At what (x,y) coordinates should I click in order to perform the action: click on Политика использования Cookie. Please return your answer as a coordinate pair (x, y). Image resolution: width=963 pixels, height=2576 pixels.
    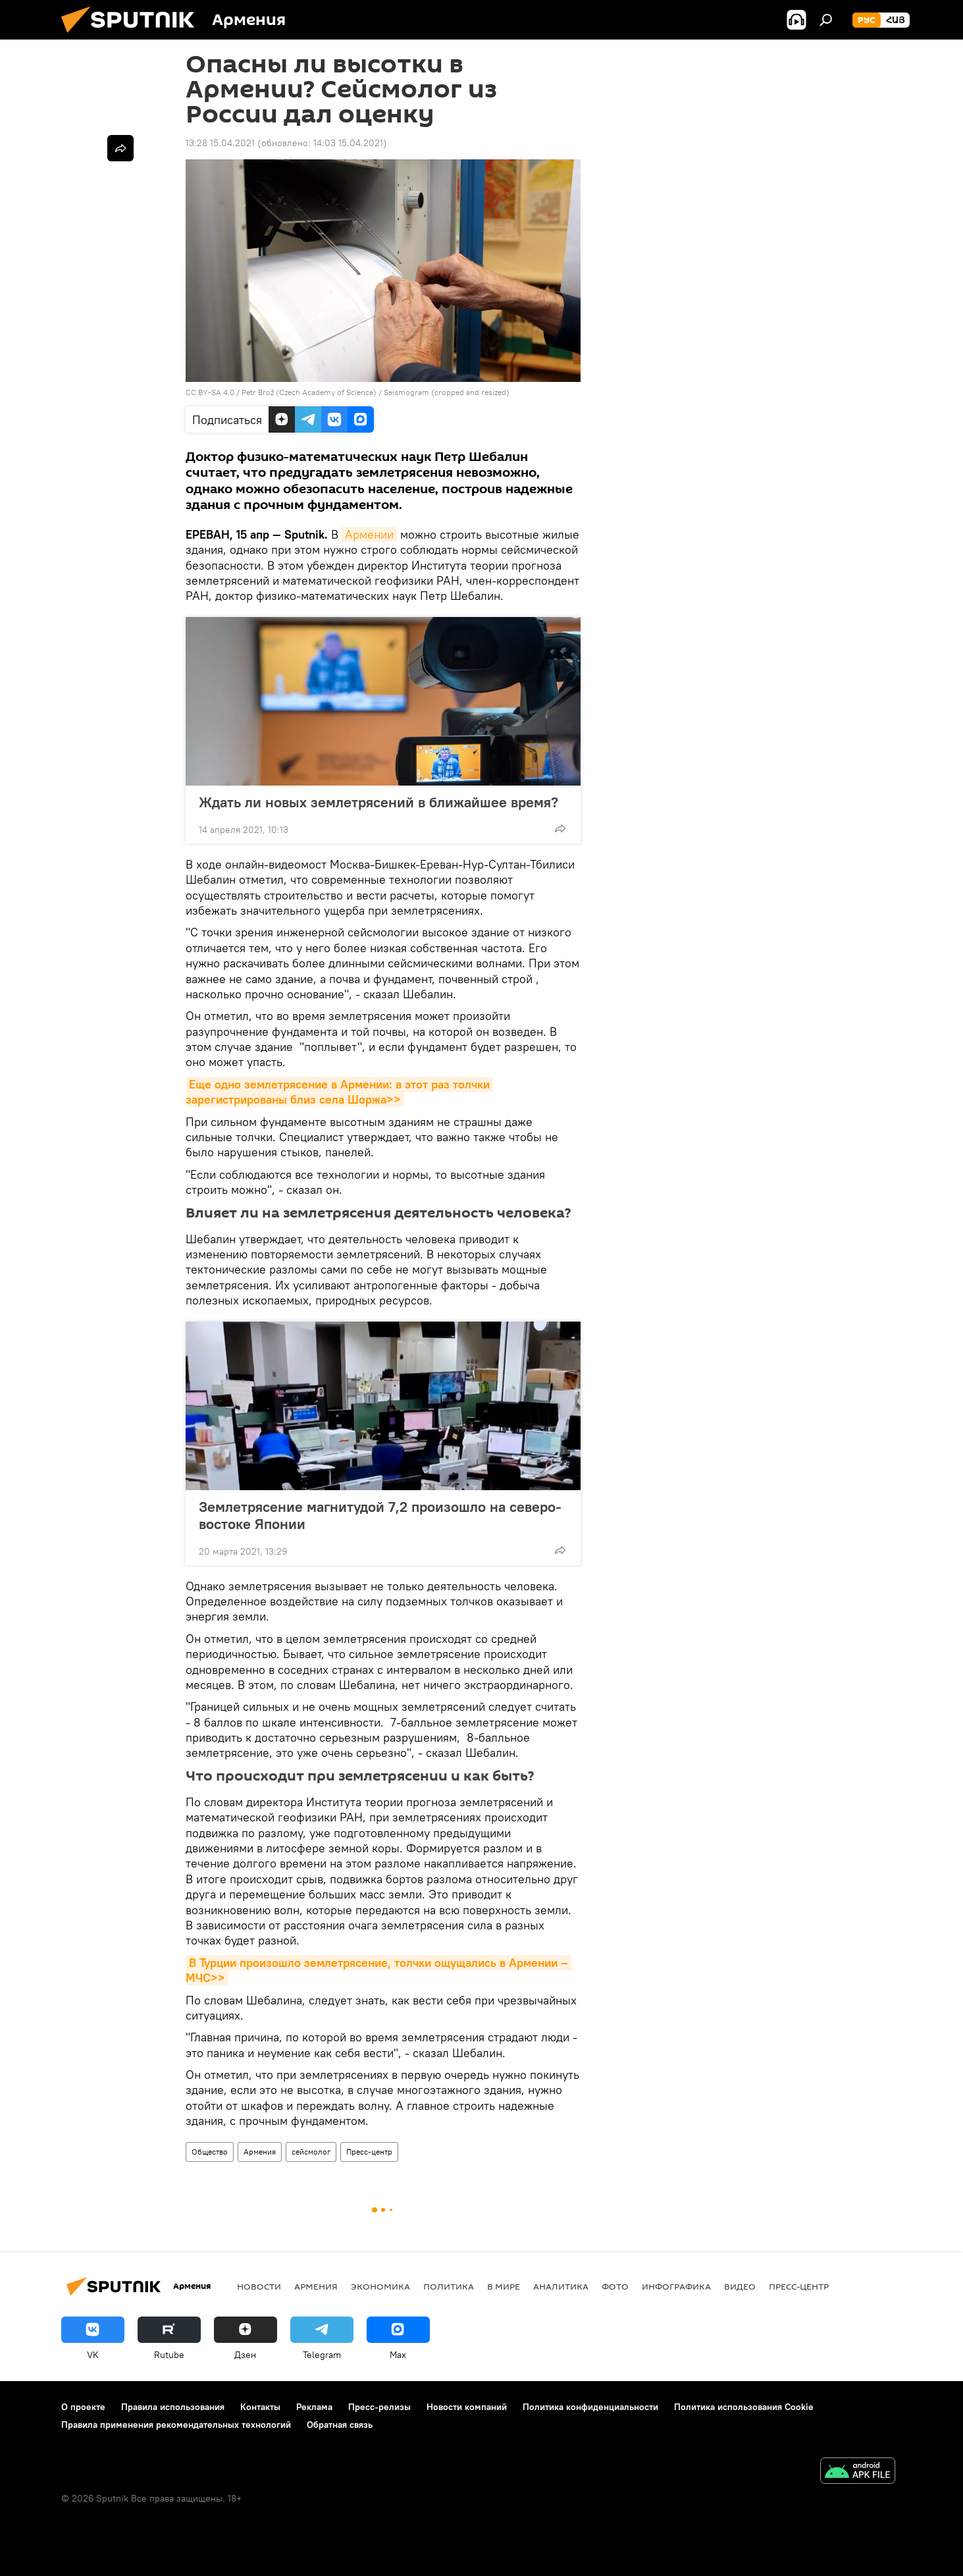
    Looking at the image, I should click on (744, 2407).